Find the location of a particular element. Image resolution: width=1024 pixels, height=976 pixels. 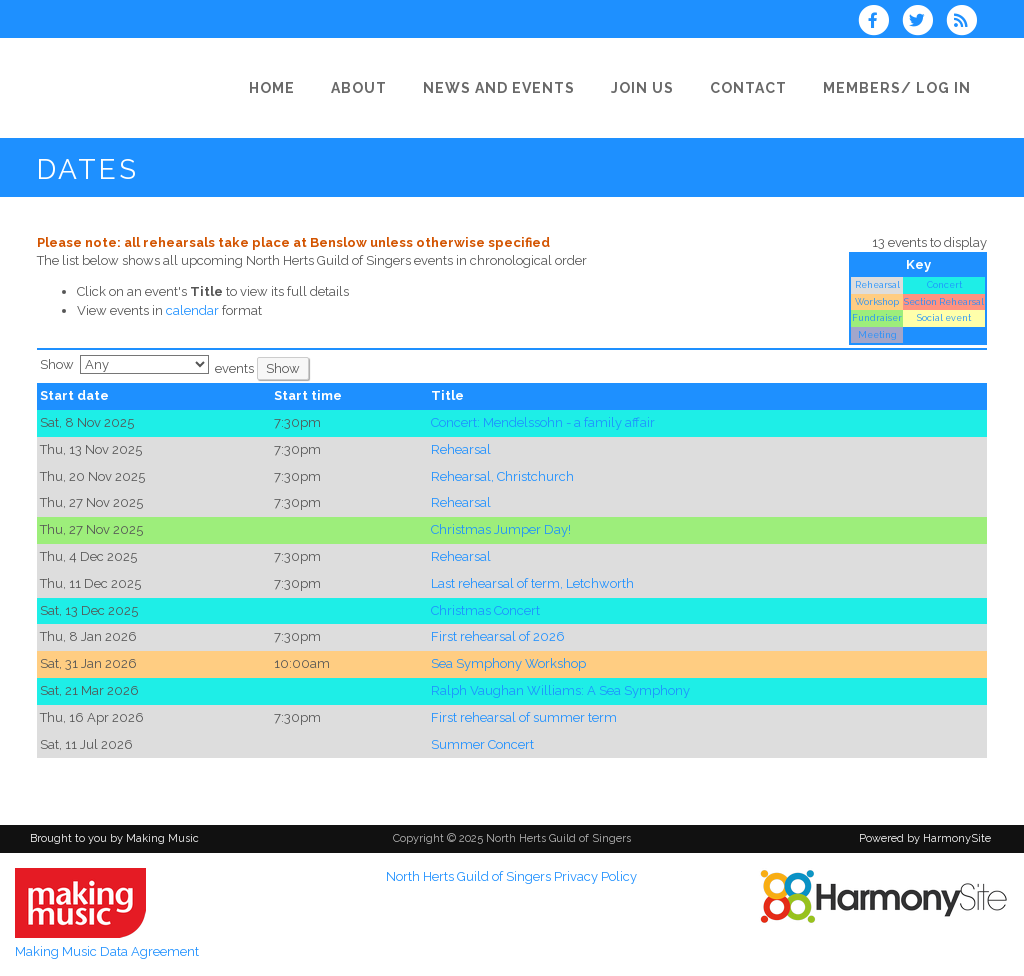

Concert is located at coordinates (944, 284).